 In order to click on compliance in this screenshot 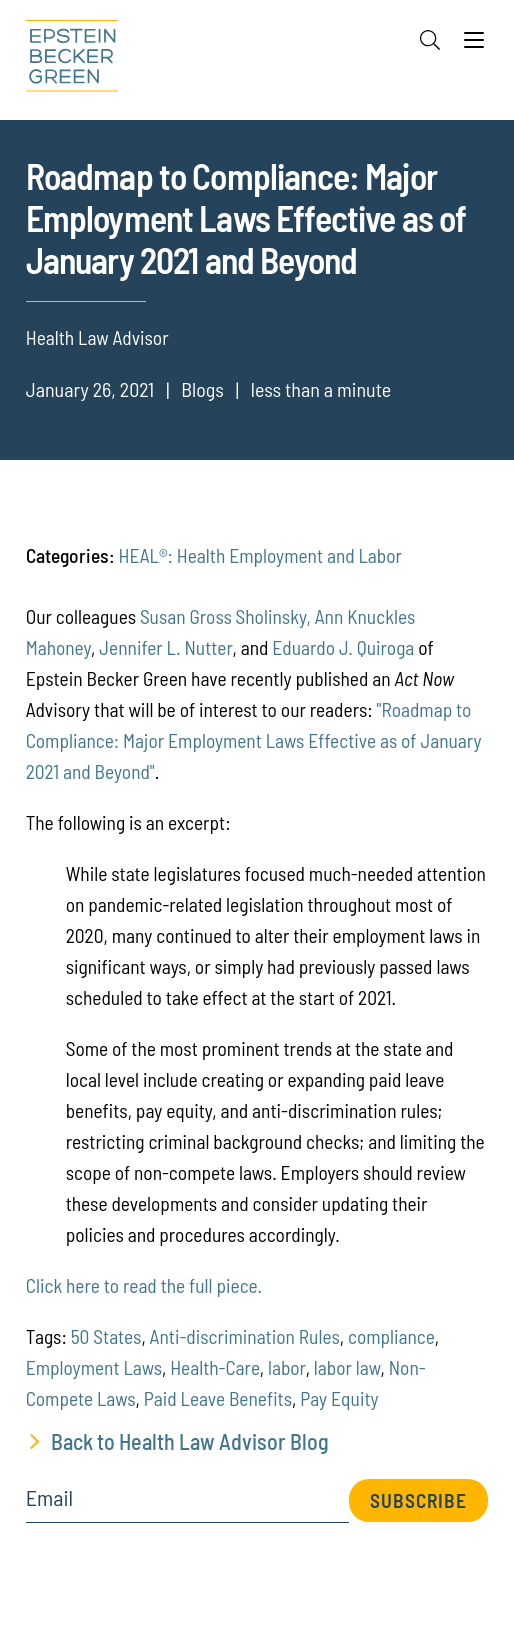, I will do `click(391, 1336)`.